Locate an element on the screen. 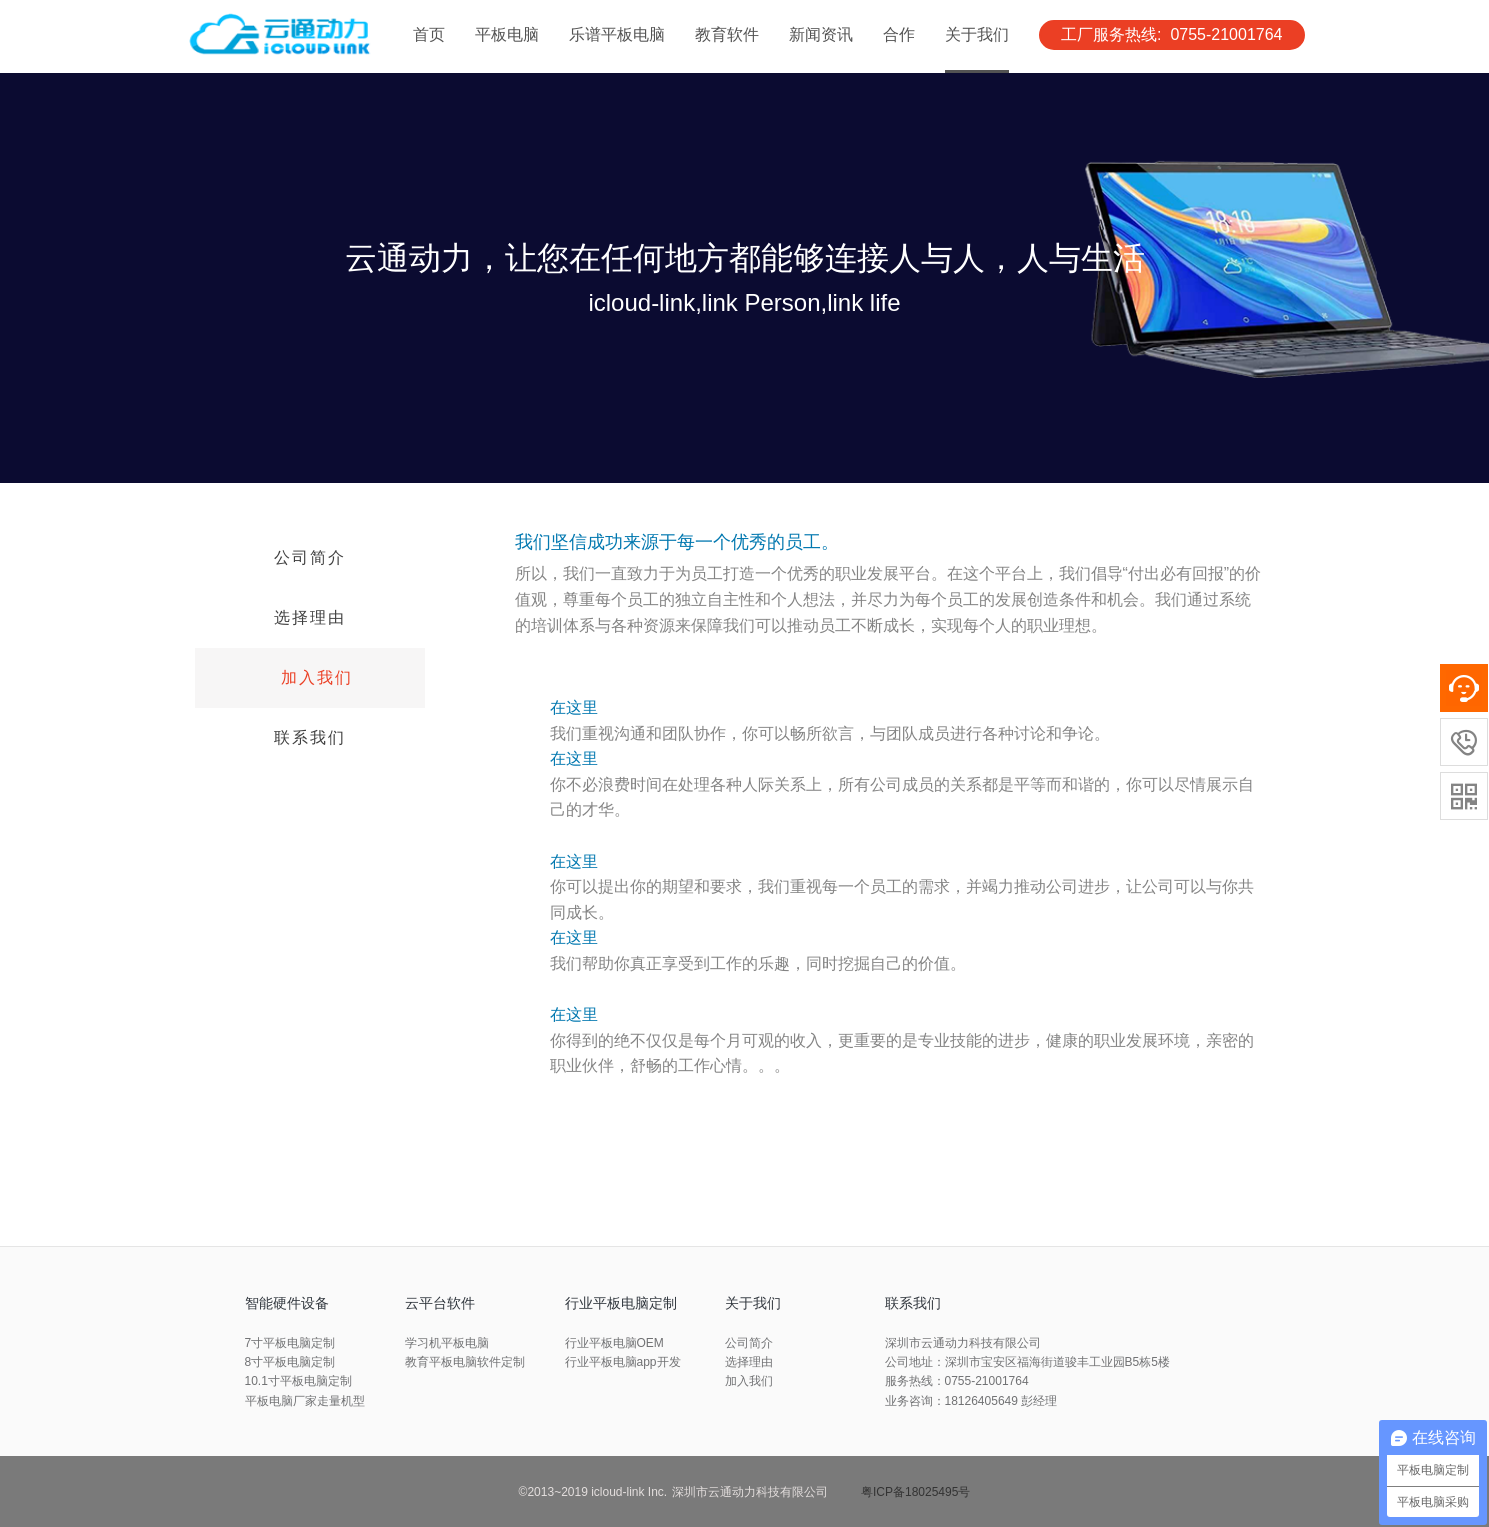 The width and height of the screenshot is (1489, 1527). 首页 is located at coordinates (429, 34).